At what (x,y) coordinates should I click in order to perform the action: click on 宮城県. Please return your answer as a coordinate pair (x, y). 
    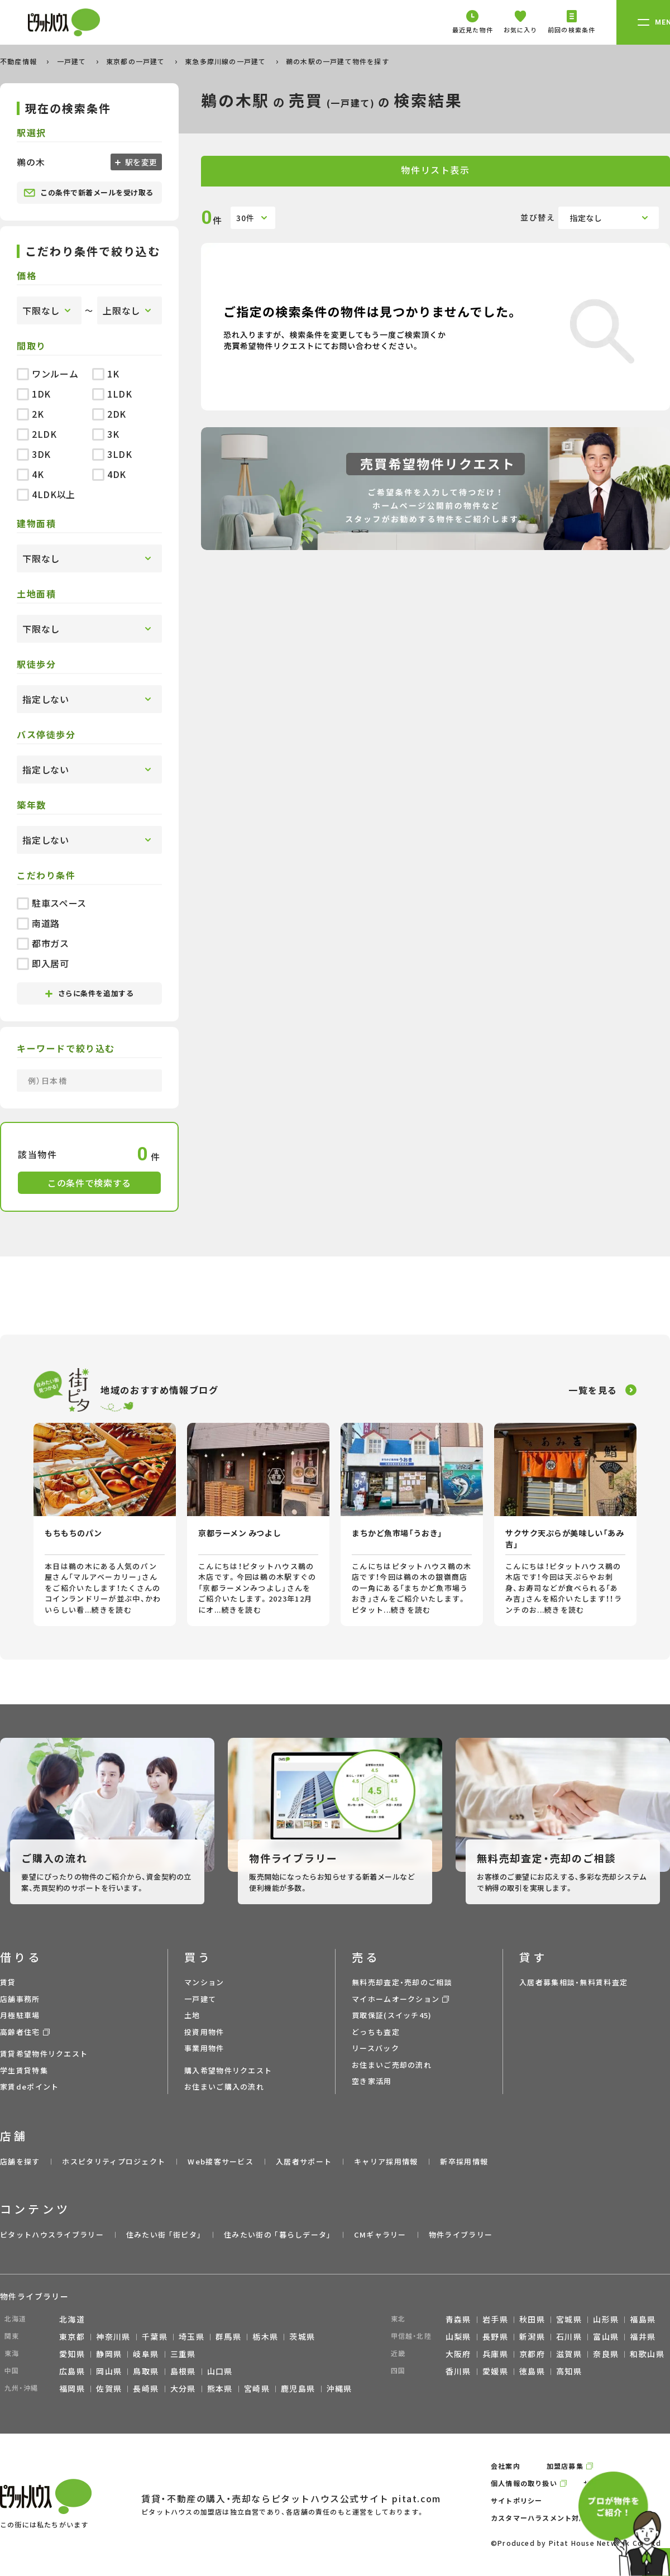
    Looking at the image, I should click on (569, 2319).